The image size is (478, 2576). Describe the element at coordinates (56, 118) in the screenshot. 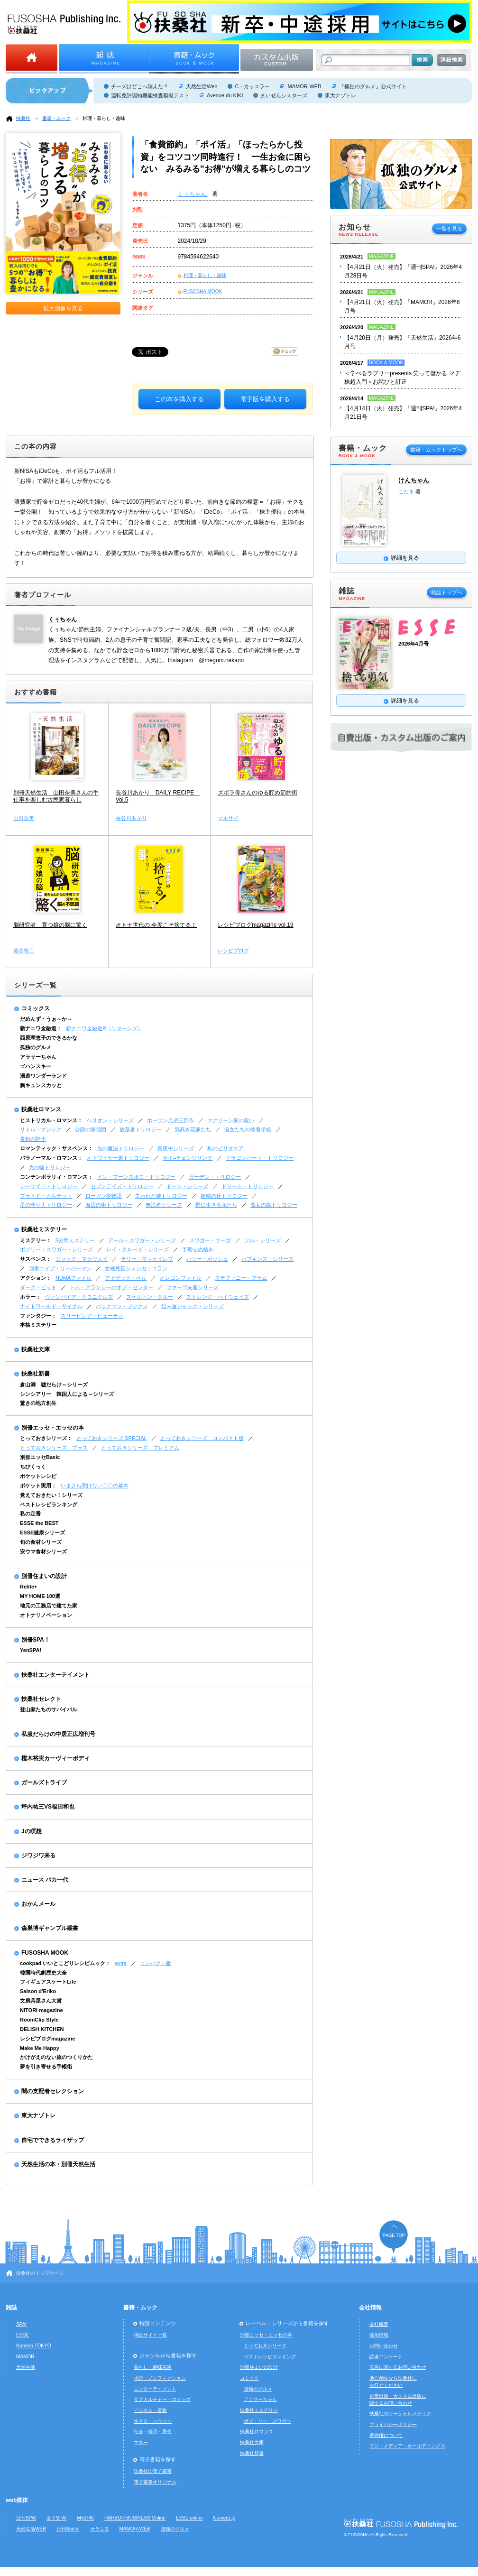

I see `書籍・ムック` at that location.